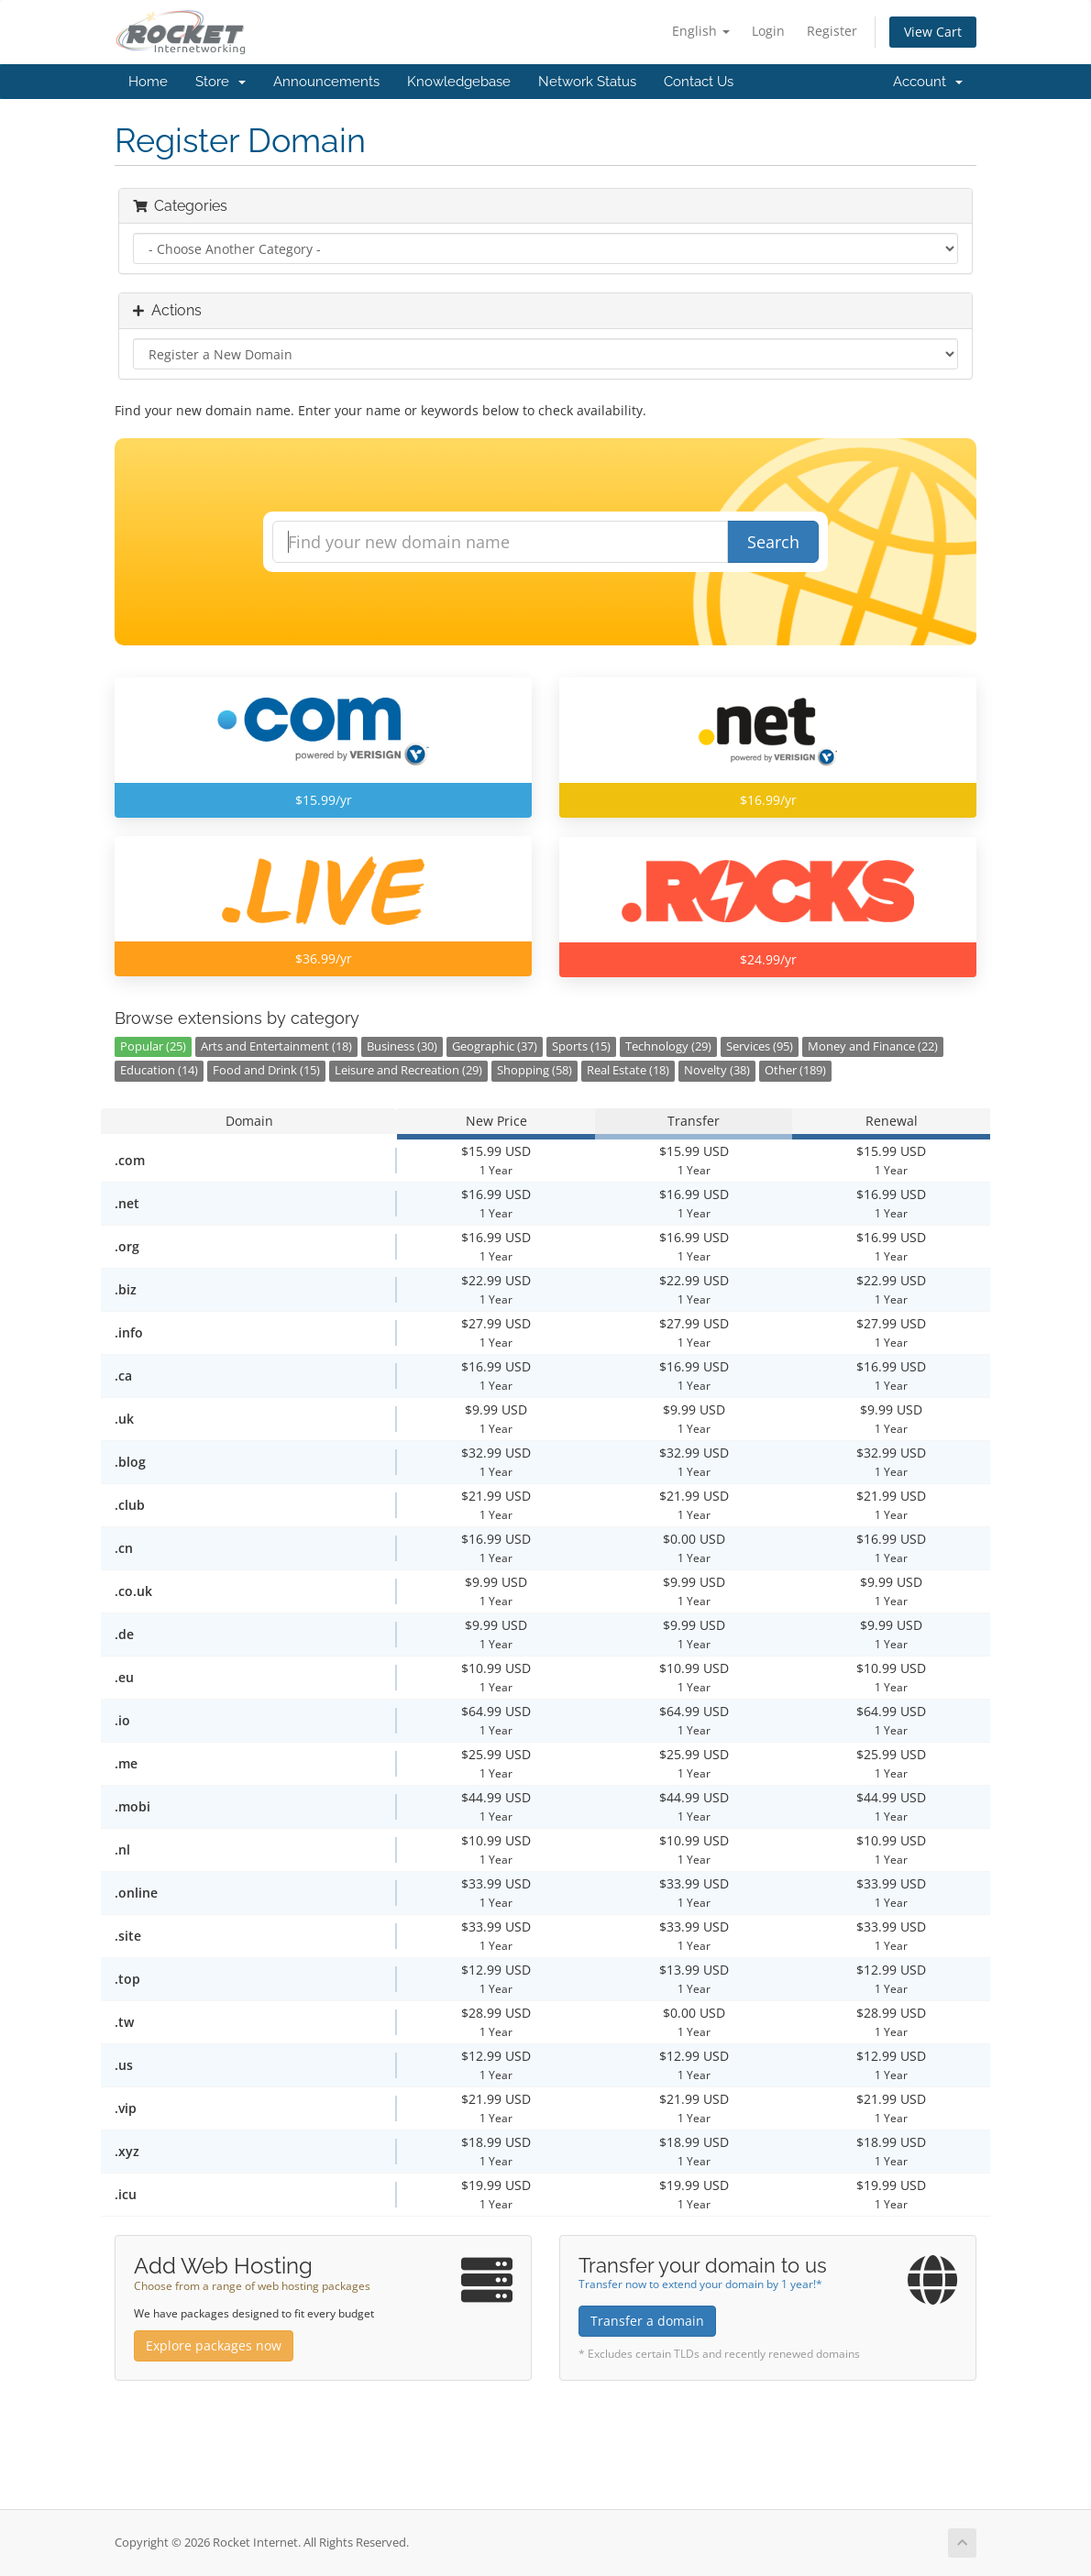 The width and height of the screenshot is (1091, 2576). I want to click on Transfer a domain, so click(647, 2320).